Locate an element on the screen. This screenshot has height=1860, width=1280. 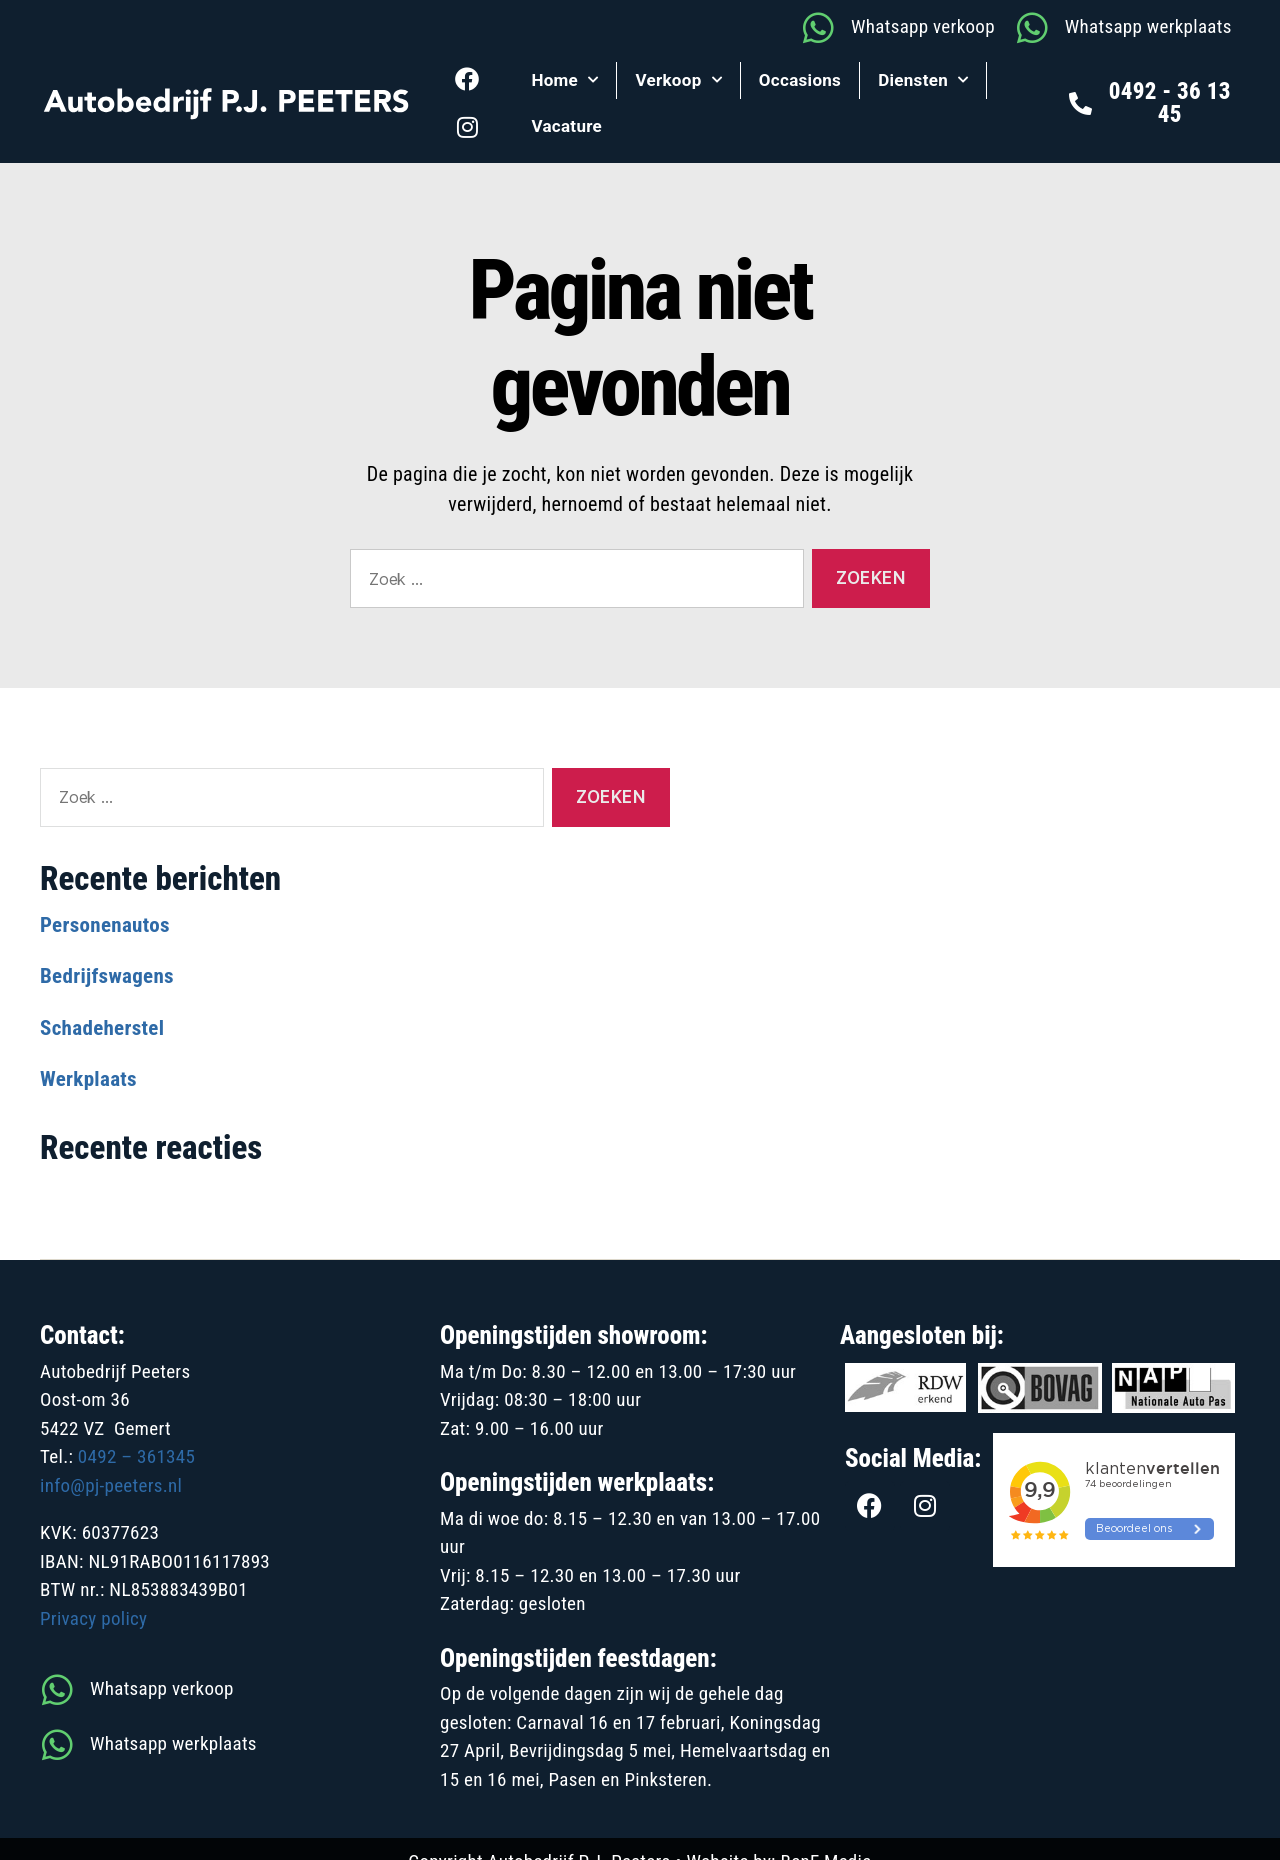
Personenautos is located at coordinates (105, 925).